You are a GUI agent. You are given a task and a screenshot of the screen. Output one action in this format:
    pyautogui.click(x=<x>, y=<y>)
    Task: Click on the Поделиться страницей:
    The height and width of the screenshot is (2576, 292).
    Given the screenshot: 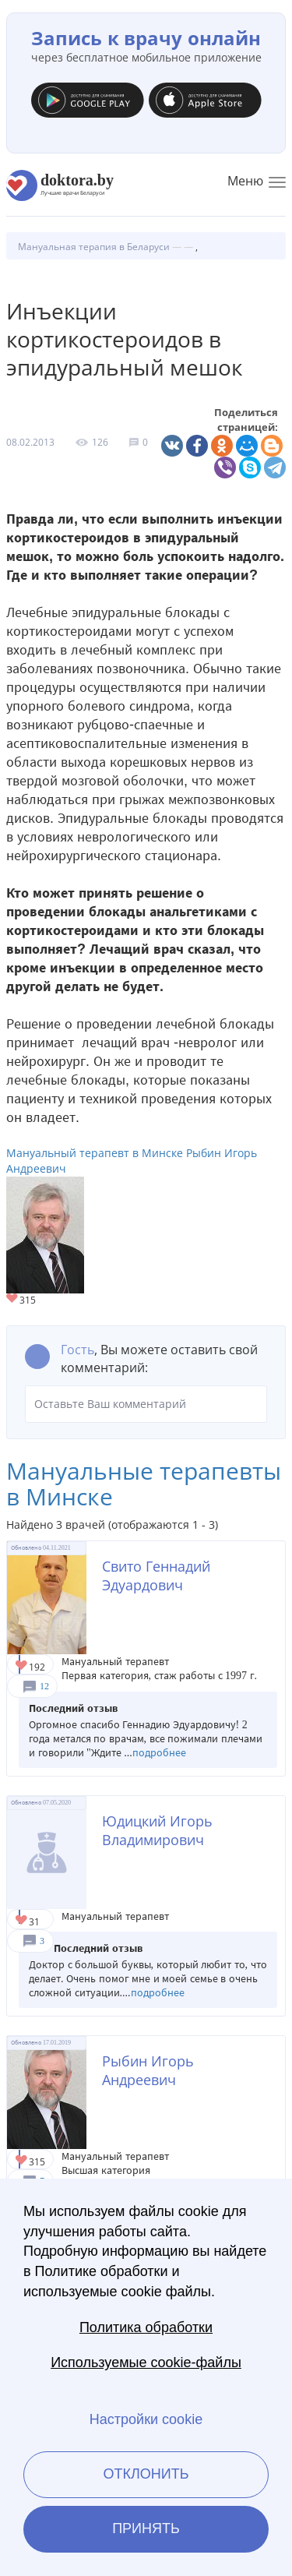 What is the action you would take?
    pyautogui.click(x=246, y=420)
    